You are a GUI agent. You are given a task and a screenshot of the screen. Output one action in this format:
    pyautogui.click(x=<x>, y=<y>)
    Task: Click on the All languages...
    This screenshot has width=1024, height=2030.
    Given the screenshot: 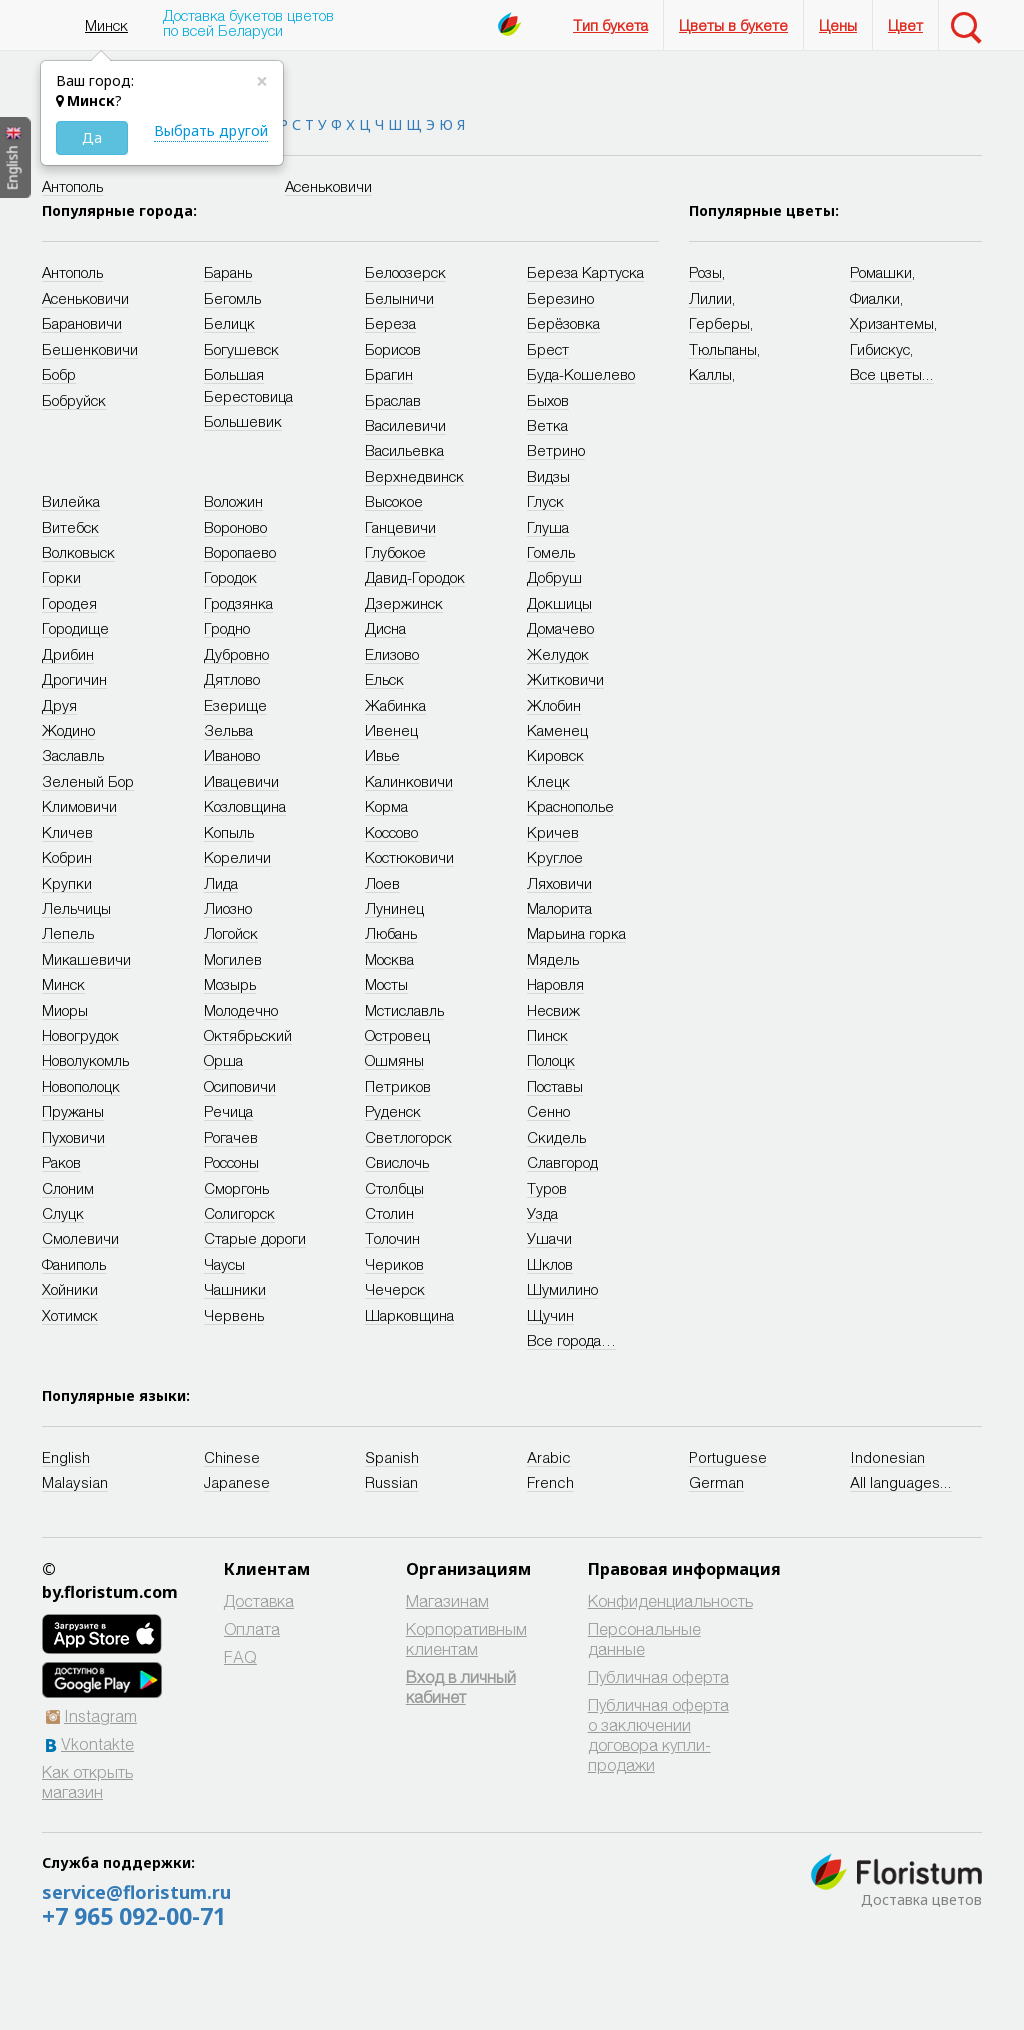 What is the action you would take?
    pyautogui.click(x=901, y=1482)
    